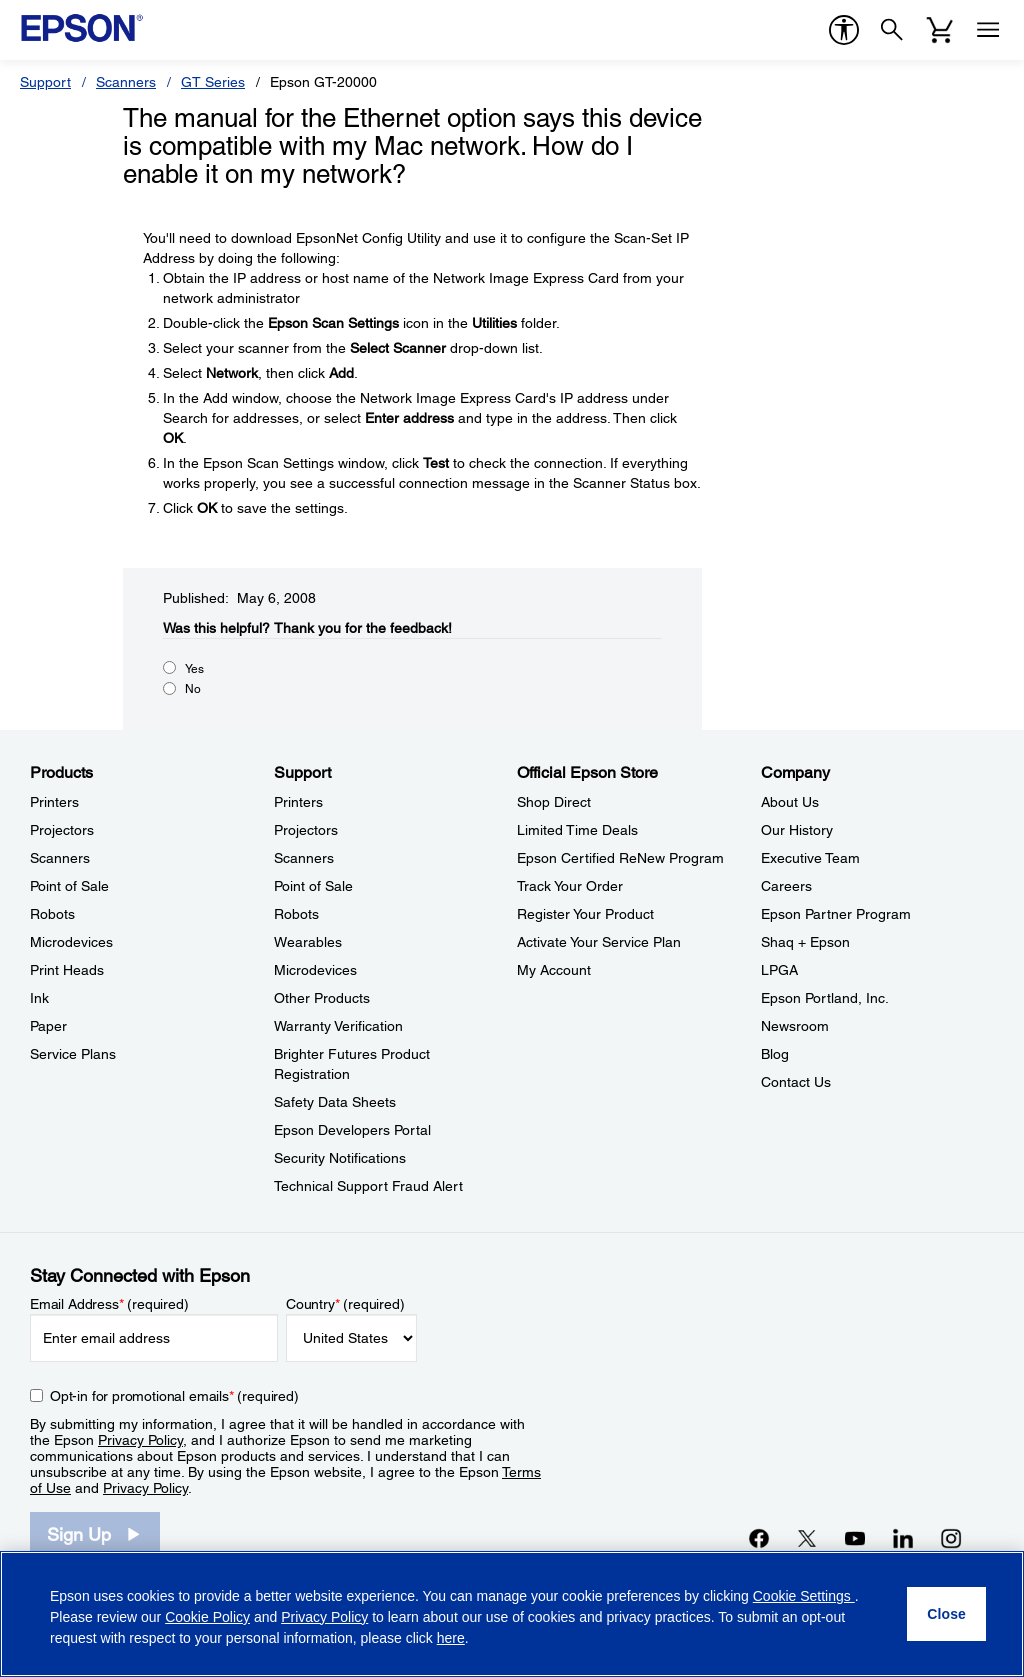  What do you see at coordinates (946, 1614) in the screenshot?
I see `[Close]` at bounding box center [946, 1614].